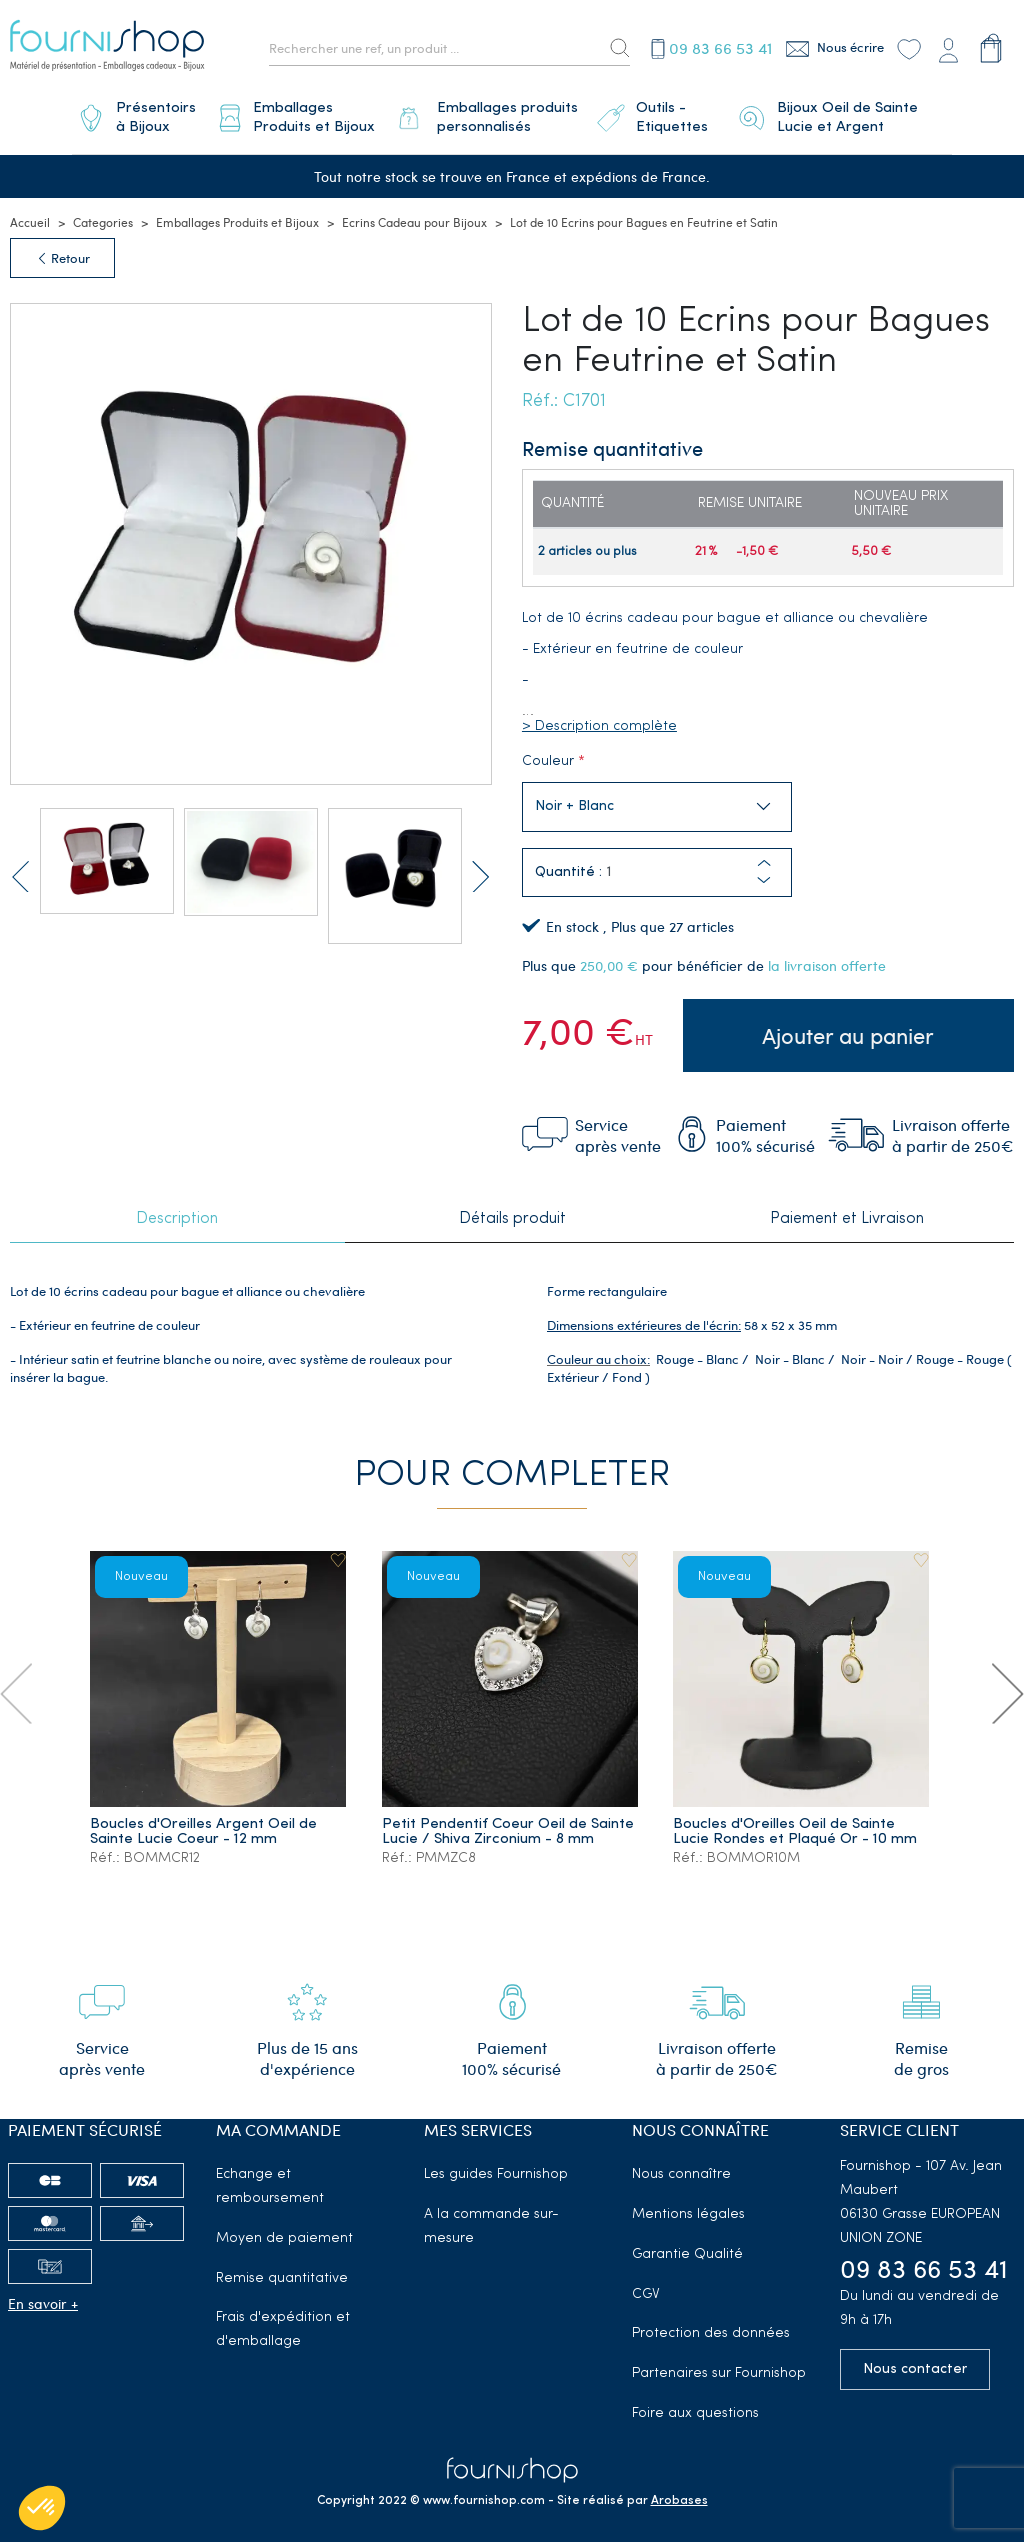  I want to click on CGV, so click(646, 2283).